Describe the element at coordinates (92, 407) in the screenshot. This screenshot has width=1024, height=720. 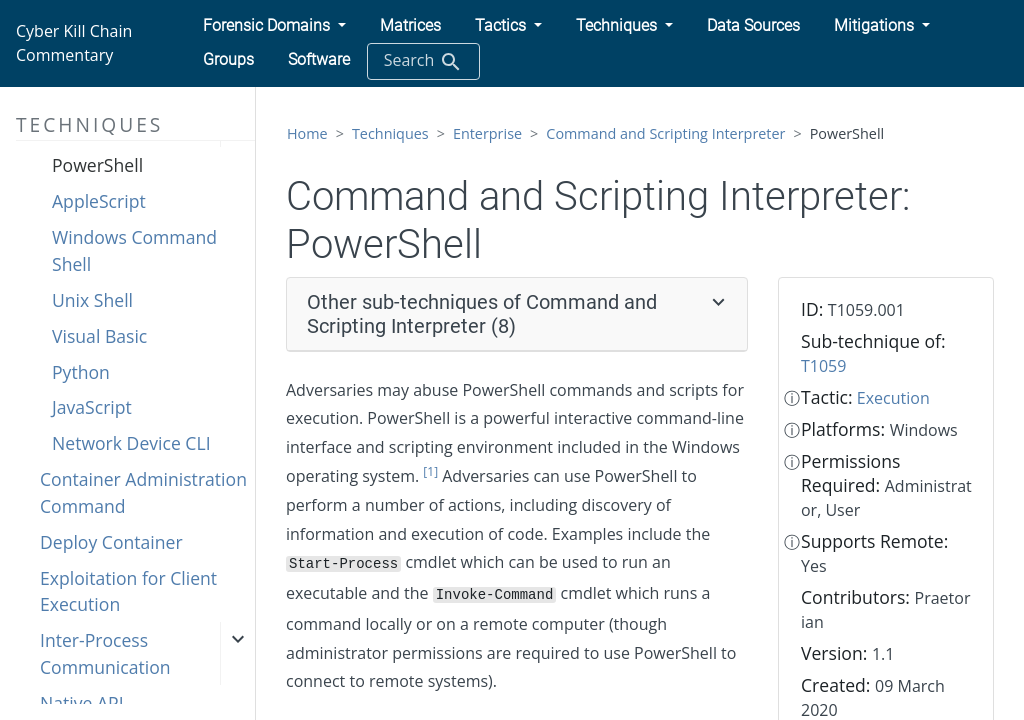
I see `JavaScript` at that location.